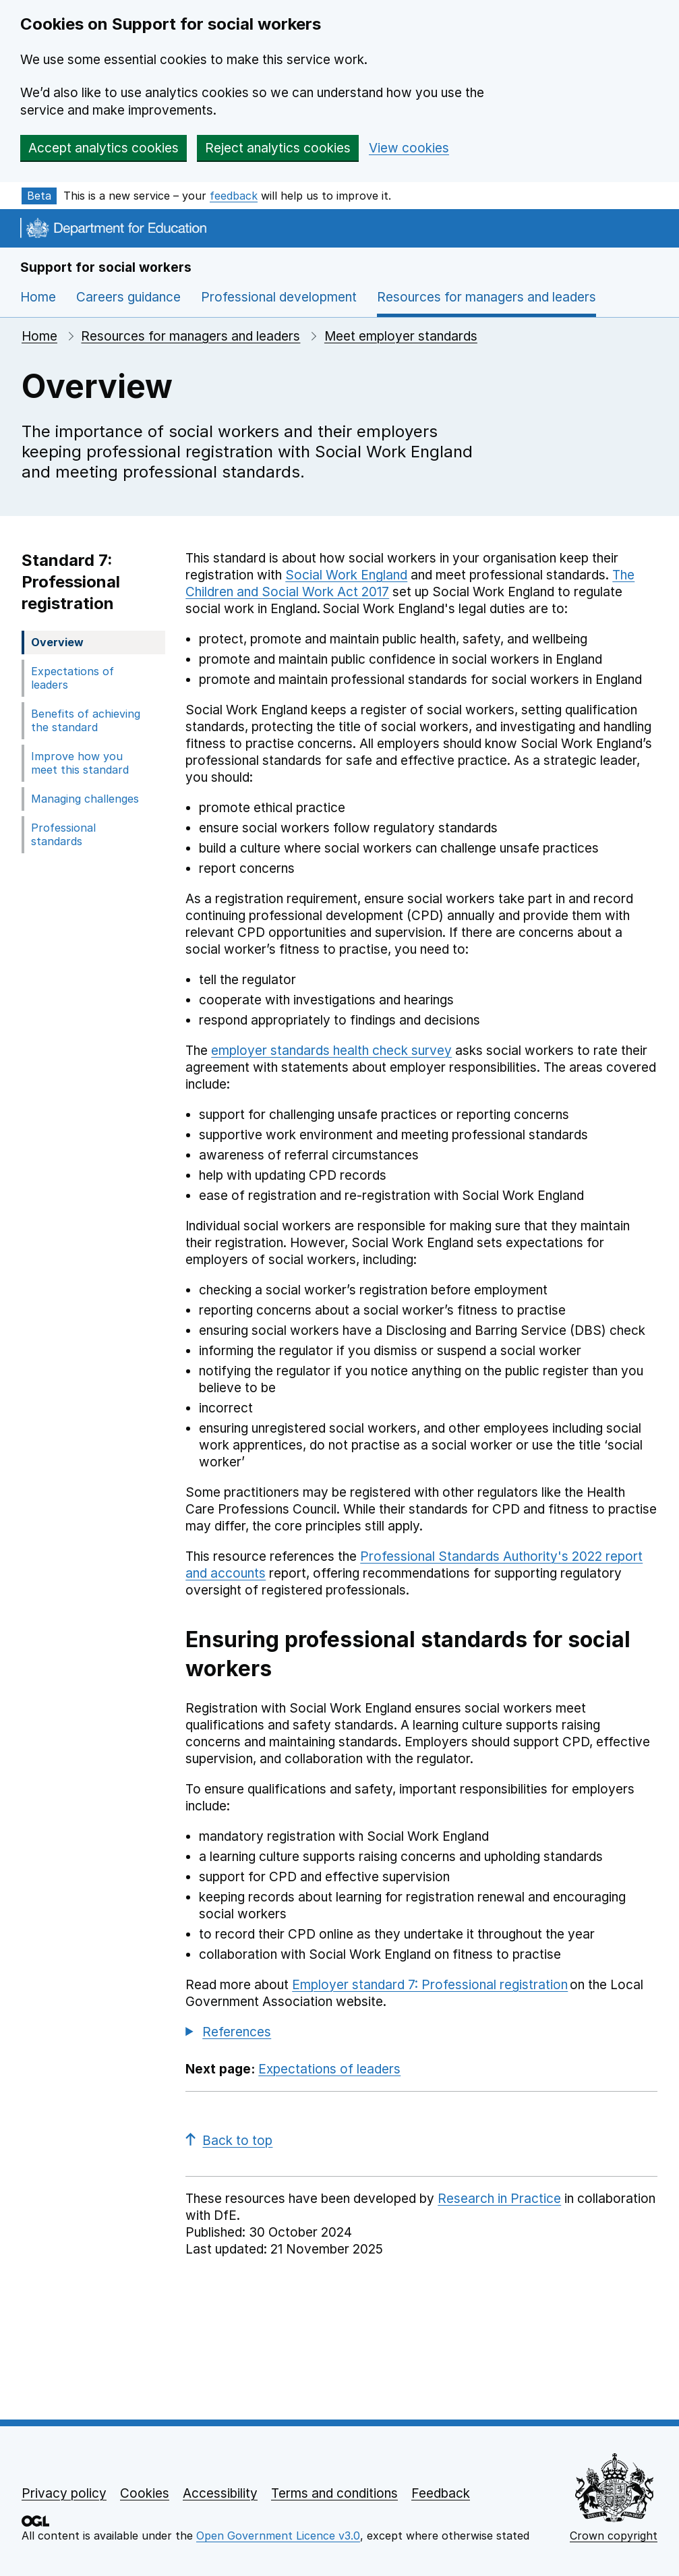  Describe the element at coordinates (346, 575) in the screenshot. I see `Social Work England` at that location.